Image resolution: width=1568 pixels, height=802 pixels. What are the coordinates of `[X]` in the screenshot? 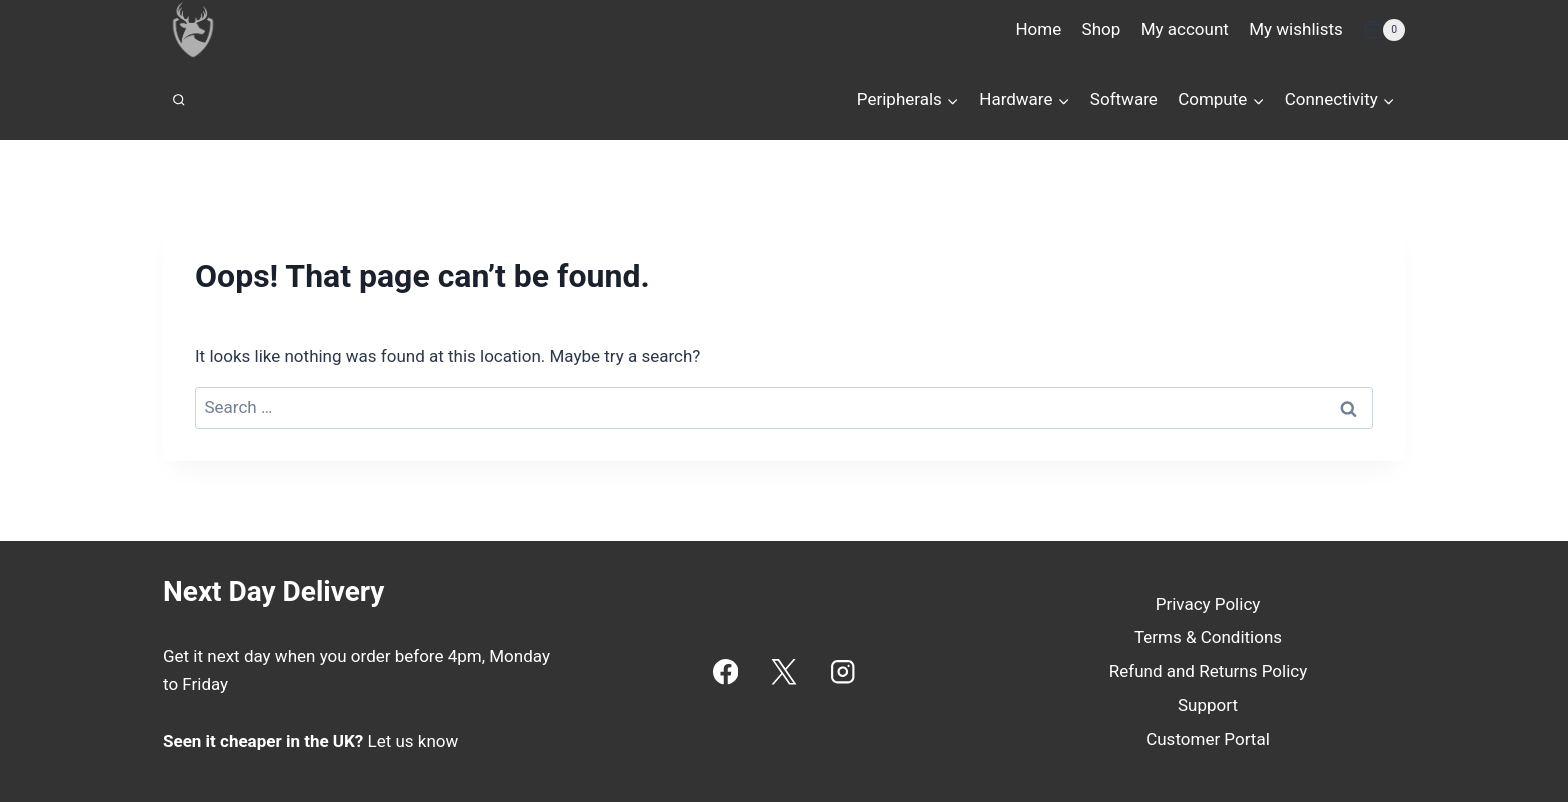 It's located at (784, 671).